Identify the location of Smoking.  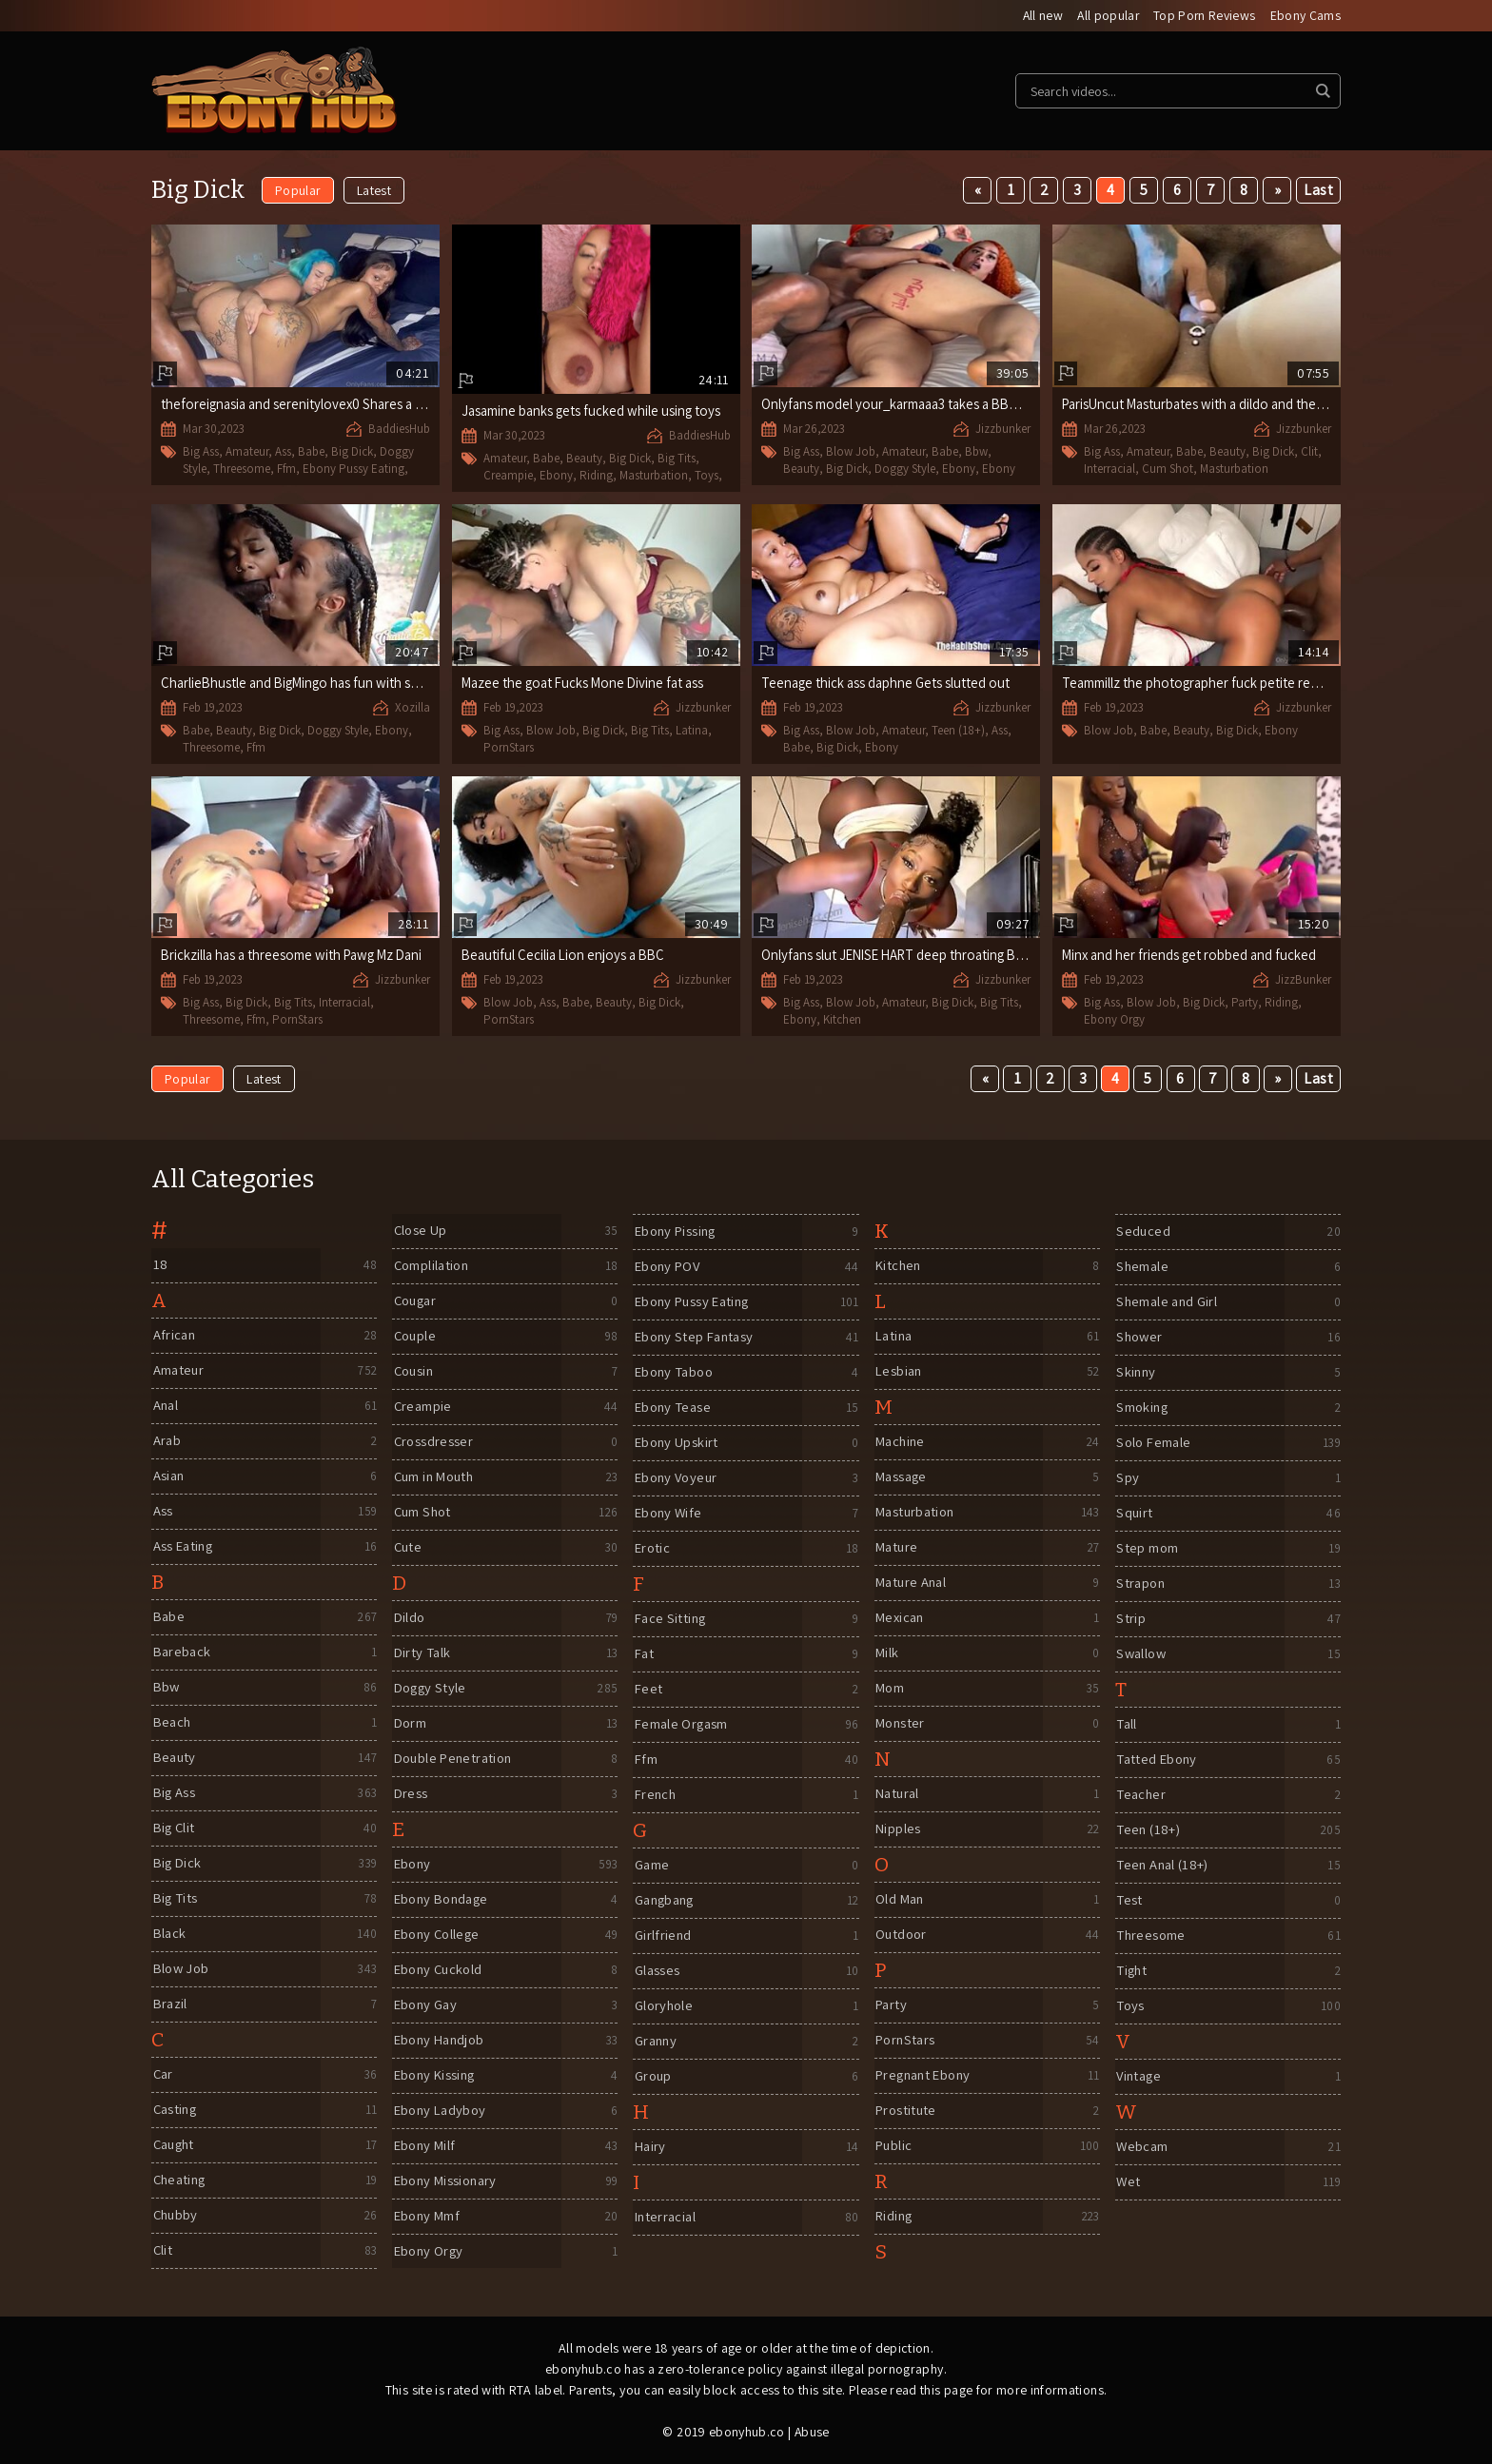
(1142, 1408).